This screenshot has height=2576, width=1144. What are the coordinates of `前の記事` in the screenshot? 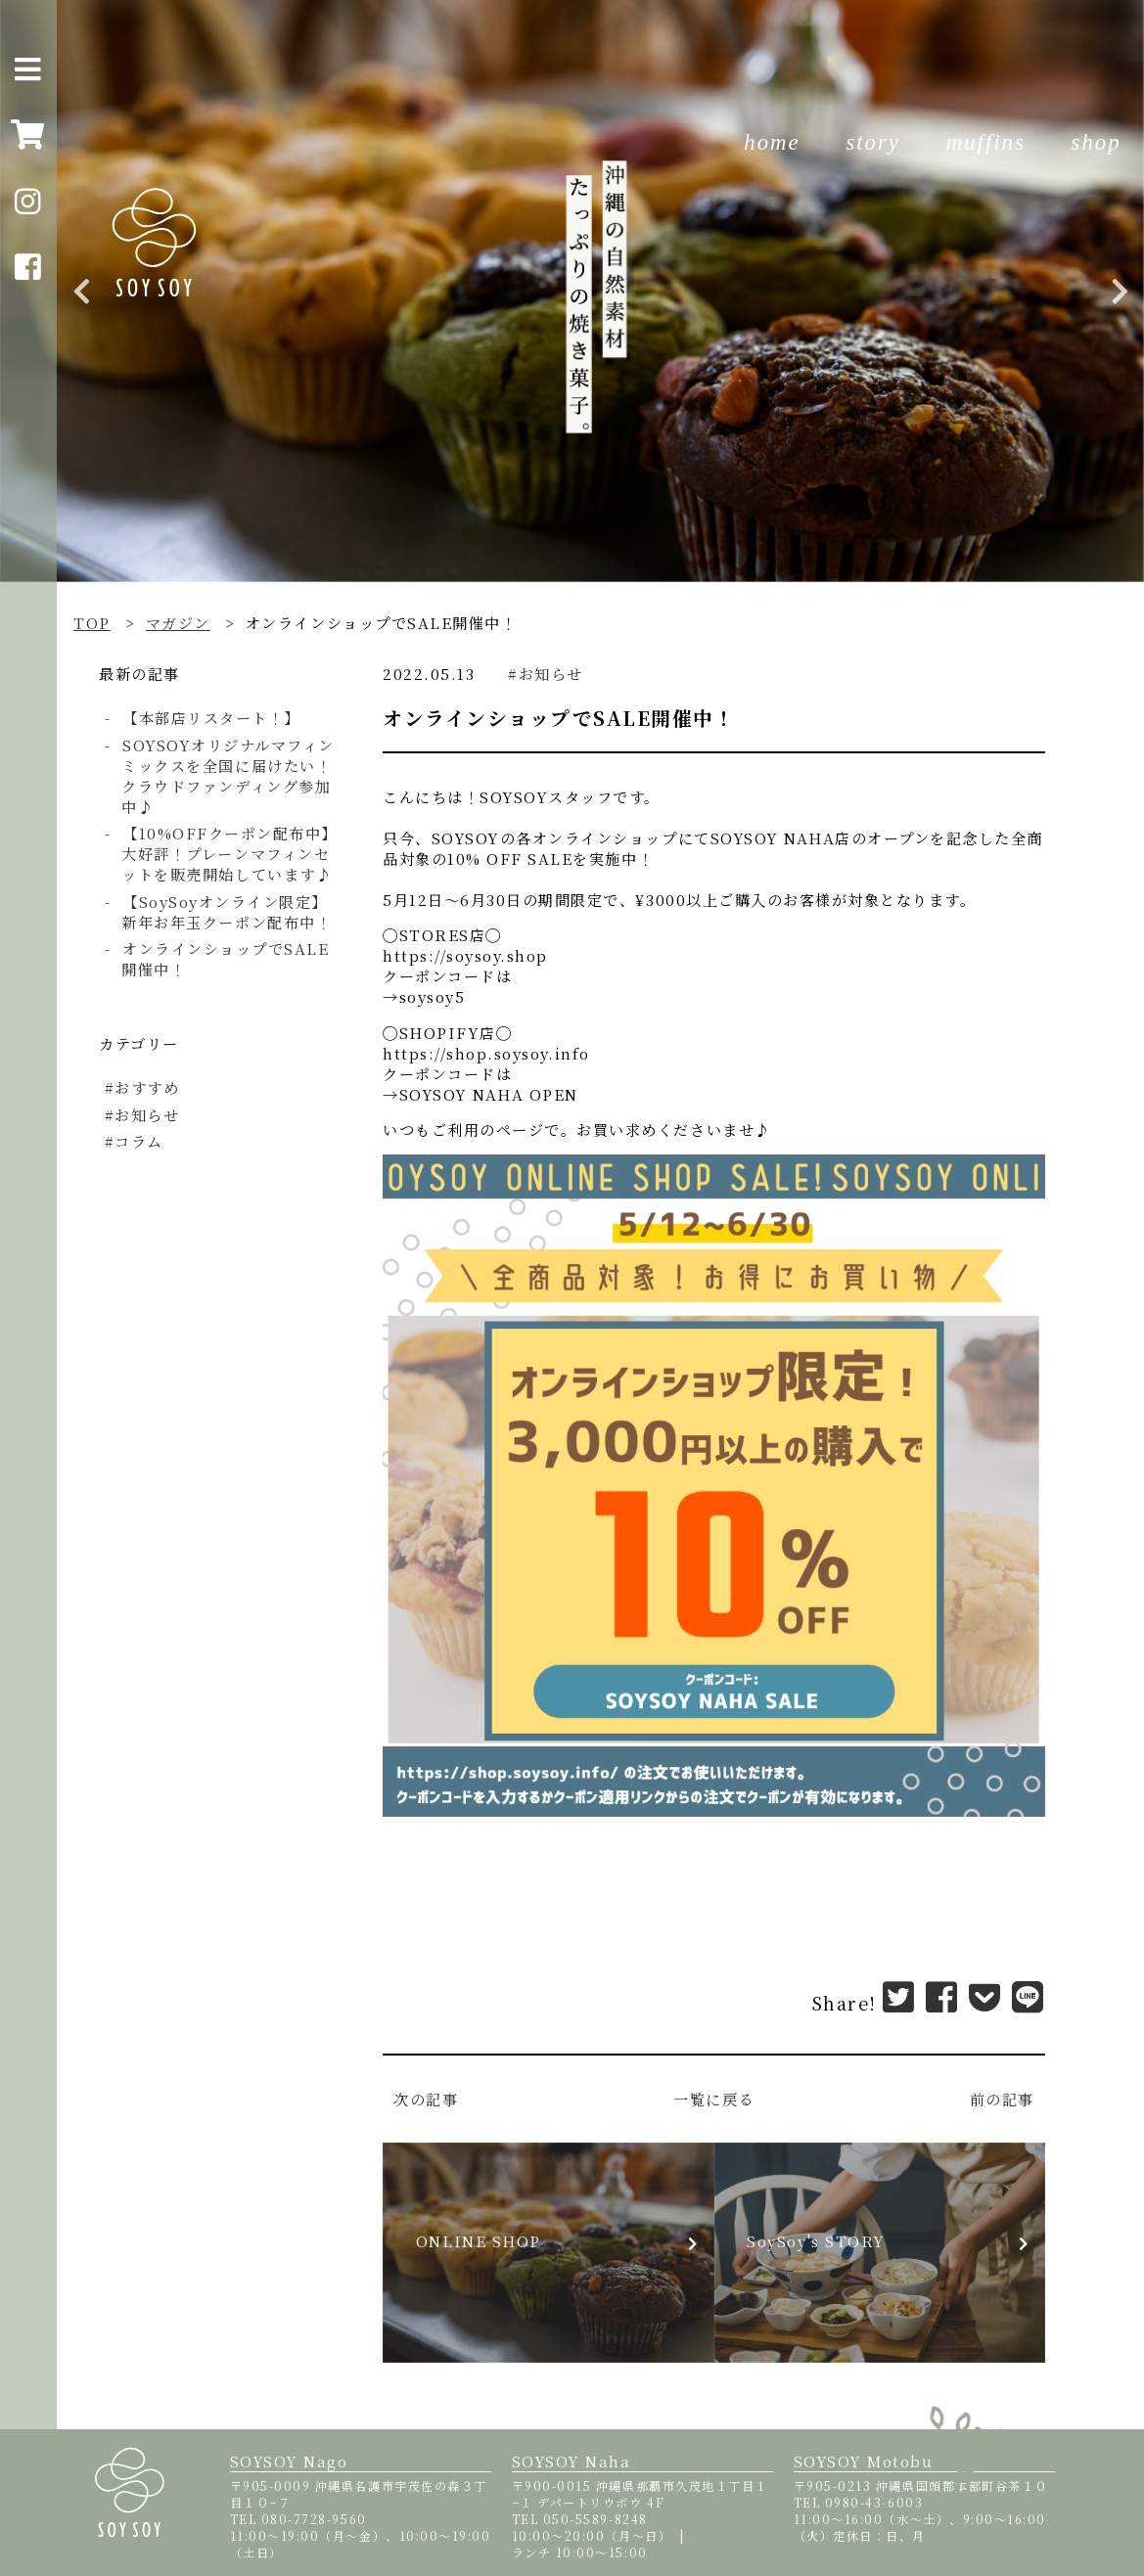 It's located at (1002, 2099).